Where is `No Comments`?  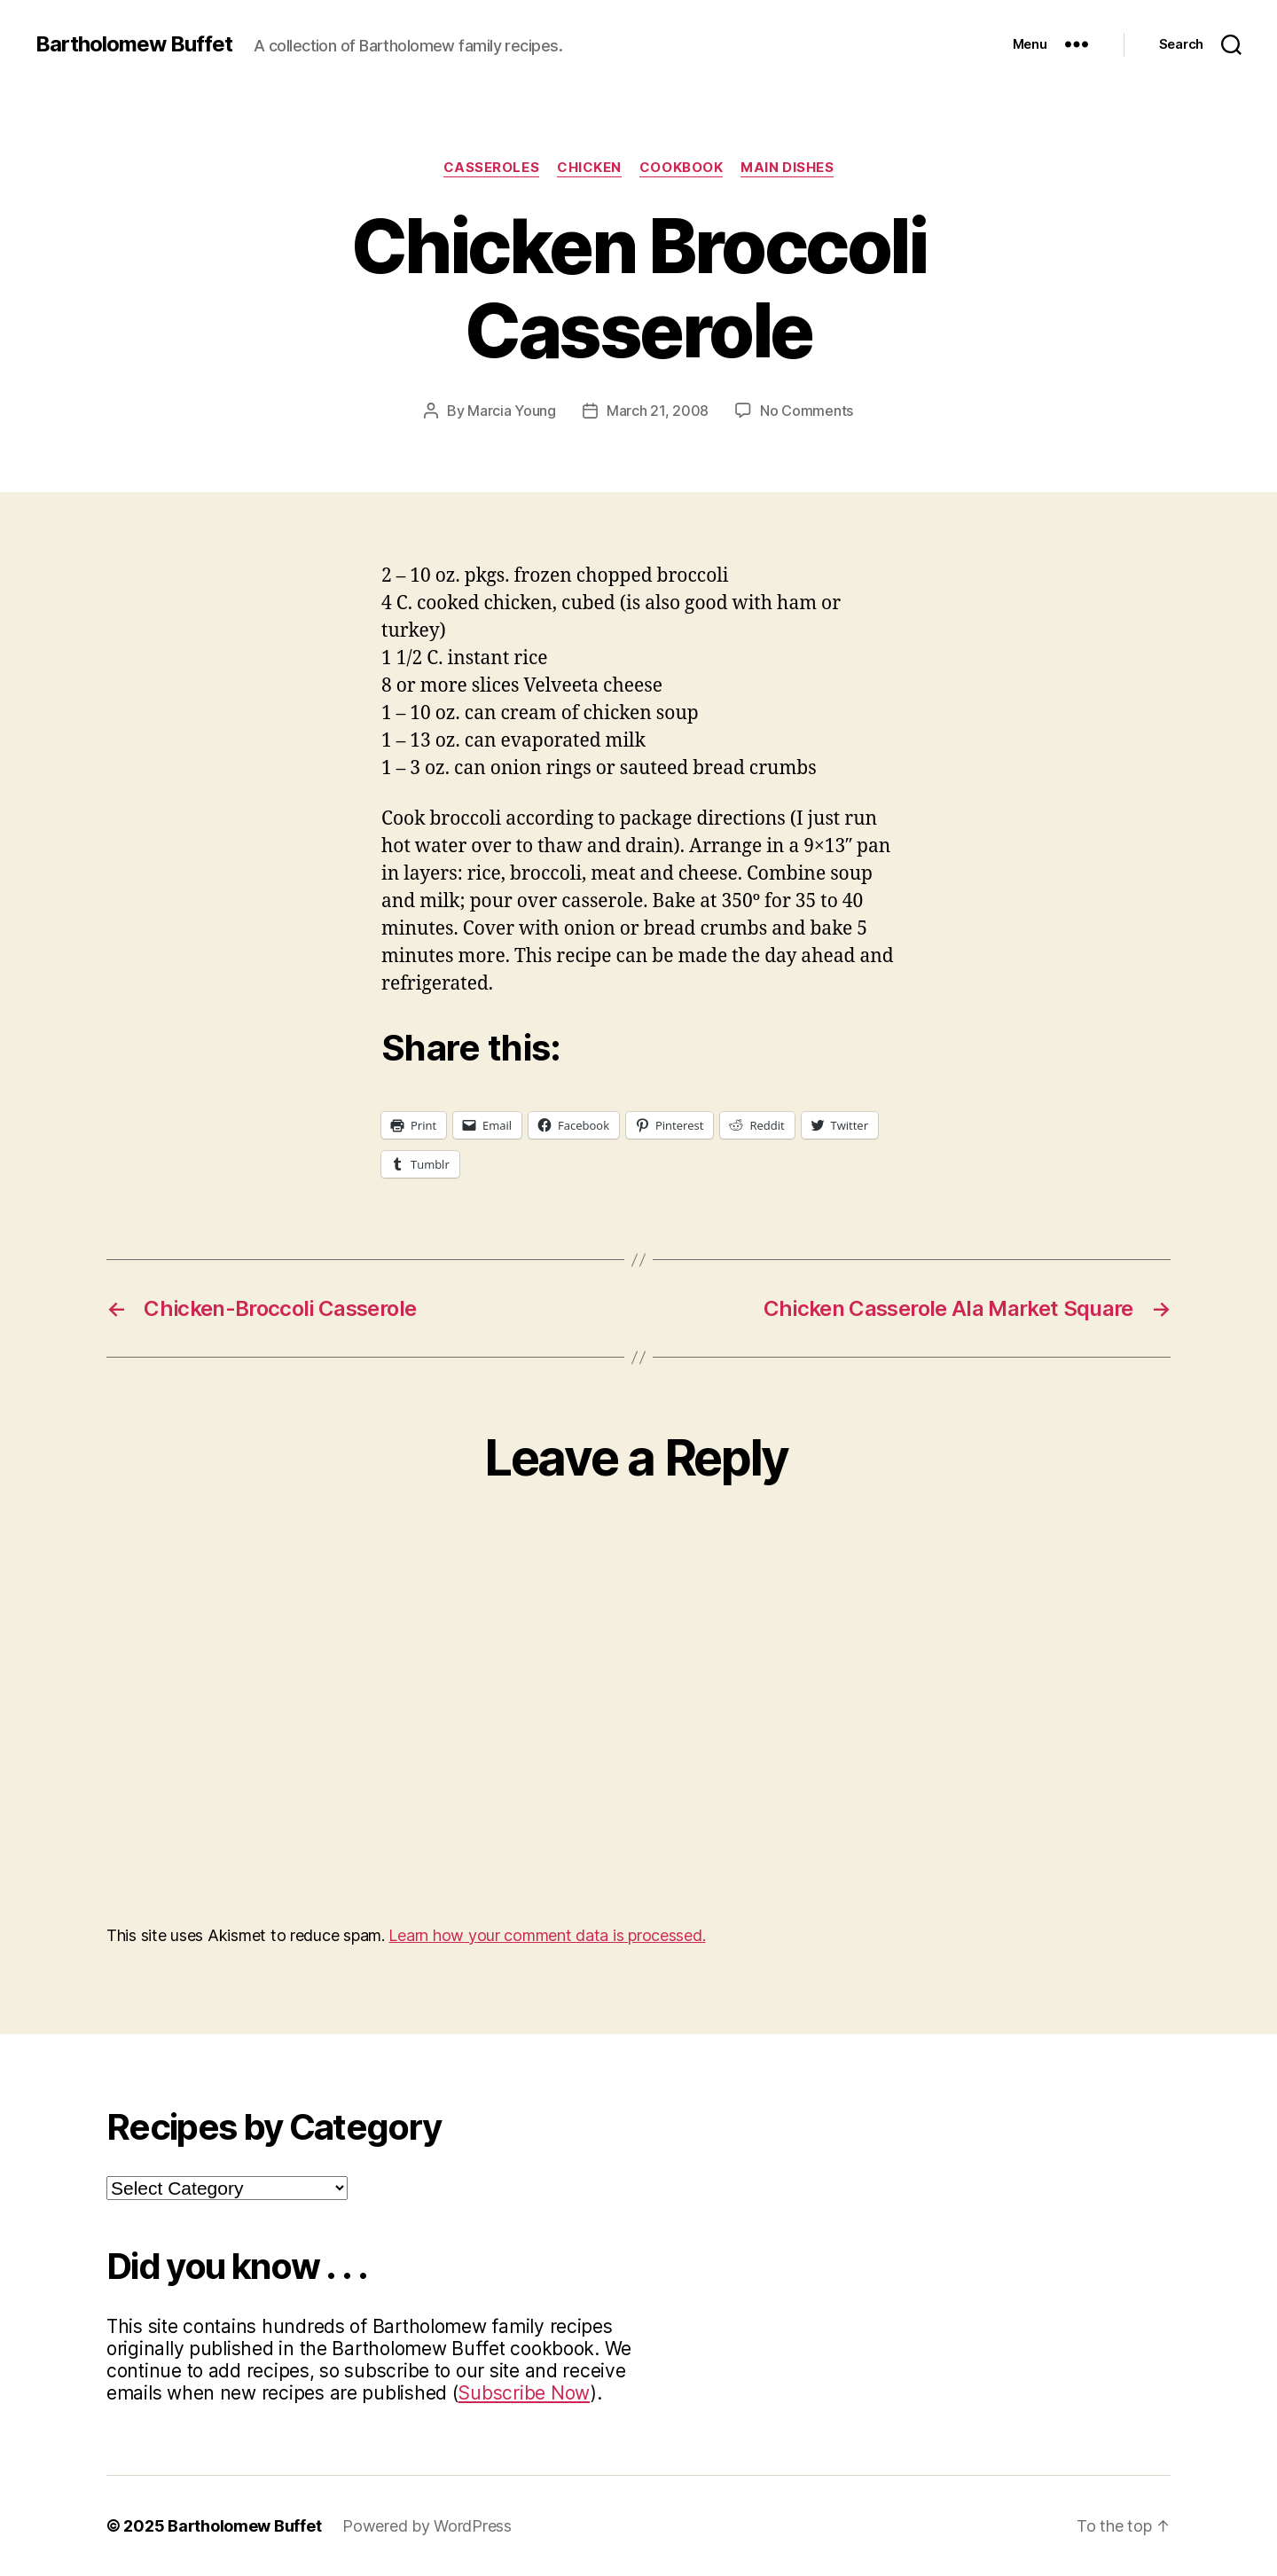
No Comments is located at coordinates (806, 410).